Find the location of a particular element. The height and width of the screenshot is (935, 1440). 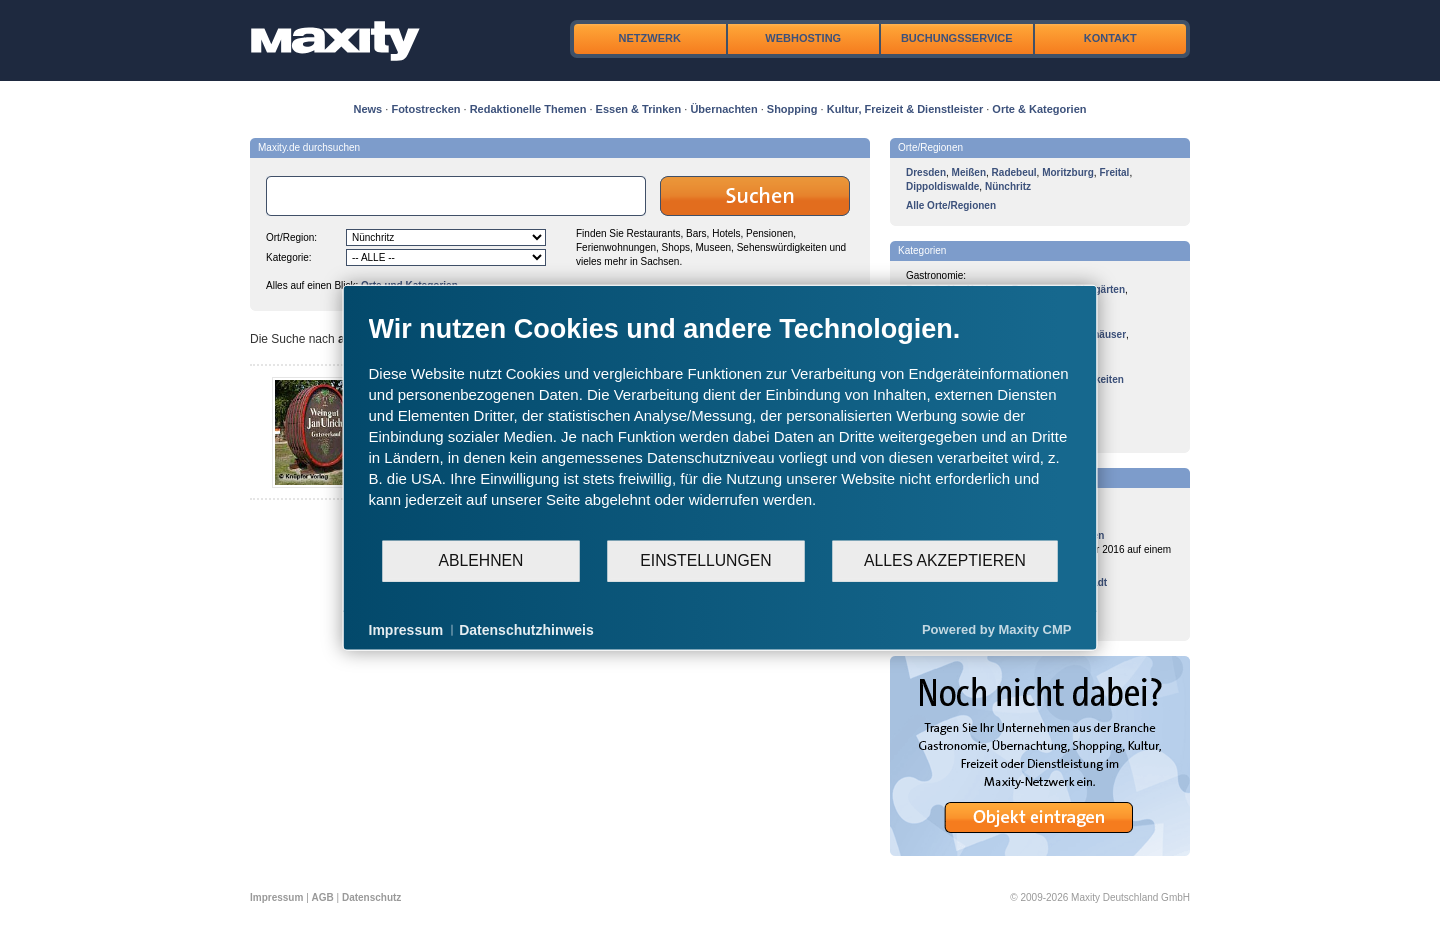

Buchungsservice is located at coordinates (957, 38).